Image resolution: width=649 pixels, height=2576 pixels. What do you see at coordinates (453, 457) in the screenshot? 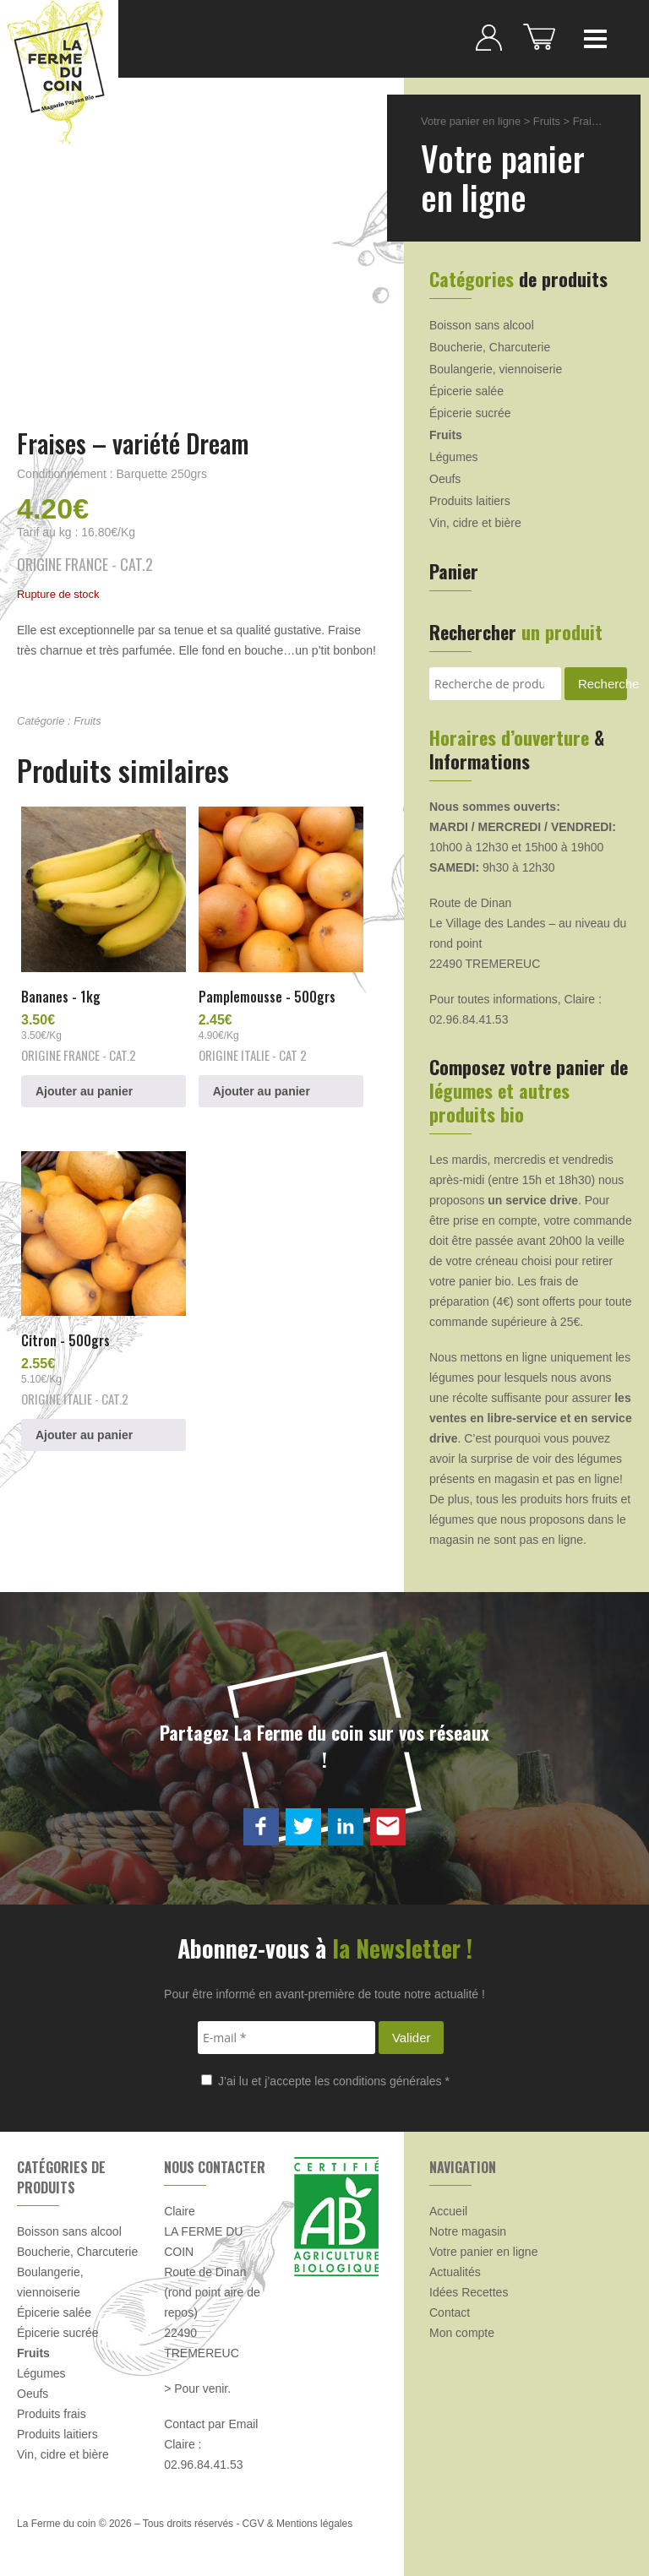
I see `Légumes` at bounding box center [453, 457].